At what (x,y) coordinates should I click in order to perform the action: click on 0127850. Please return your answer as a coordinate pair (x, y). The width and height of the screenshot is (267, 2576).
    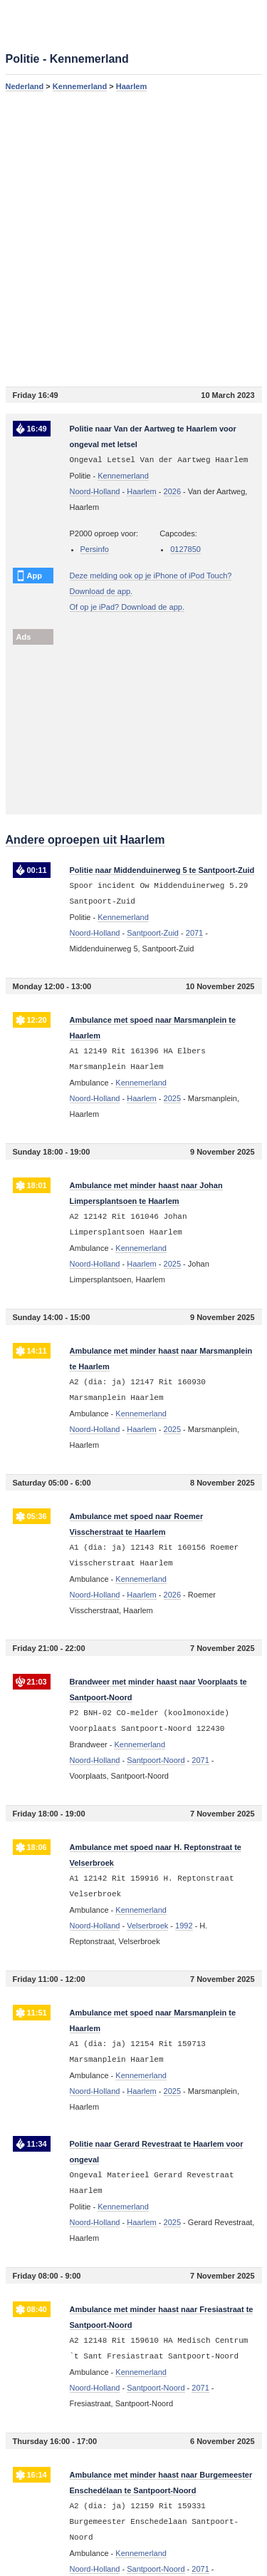
    Looking at the image, I should click on (185, 549).